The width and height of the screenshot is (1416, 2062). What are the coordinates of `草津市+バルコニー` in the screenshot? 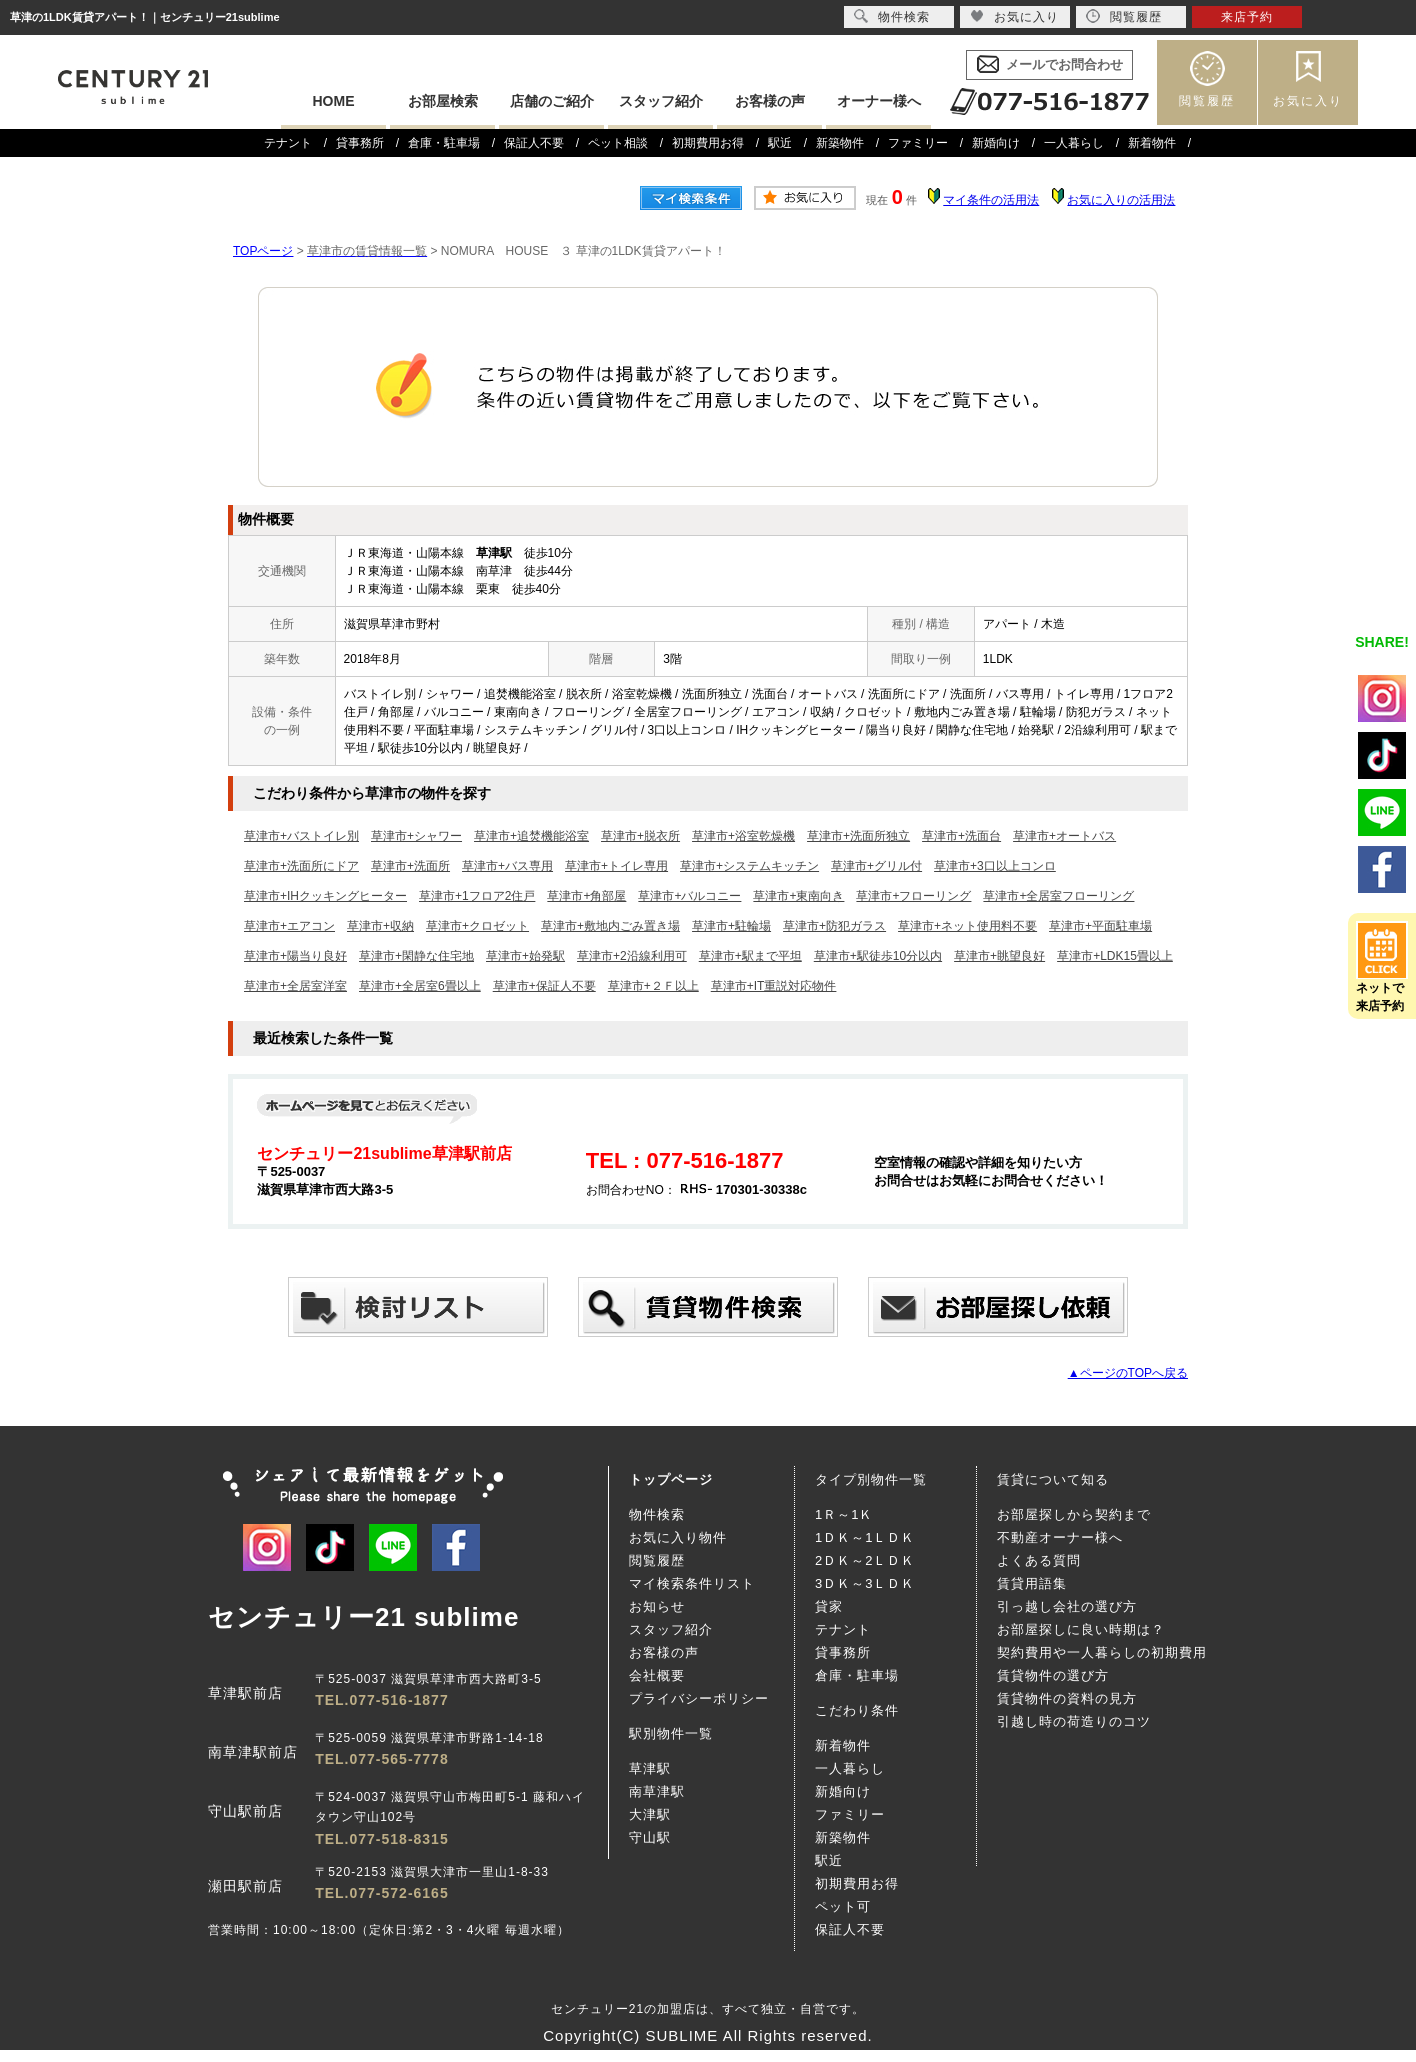 It's located at (689, 896).